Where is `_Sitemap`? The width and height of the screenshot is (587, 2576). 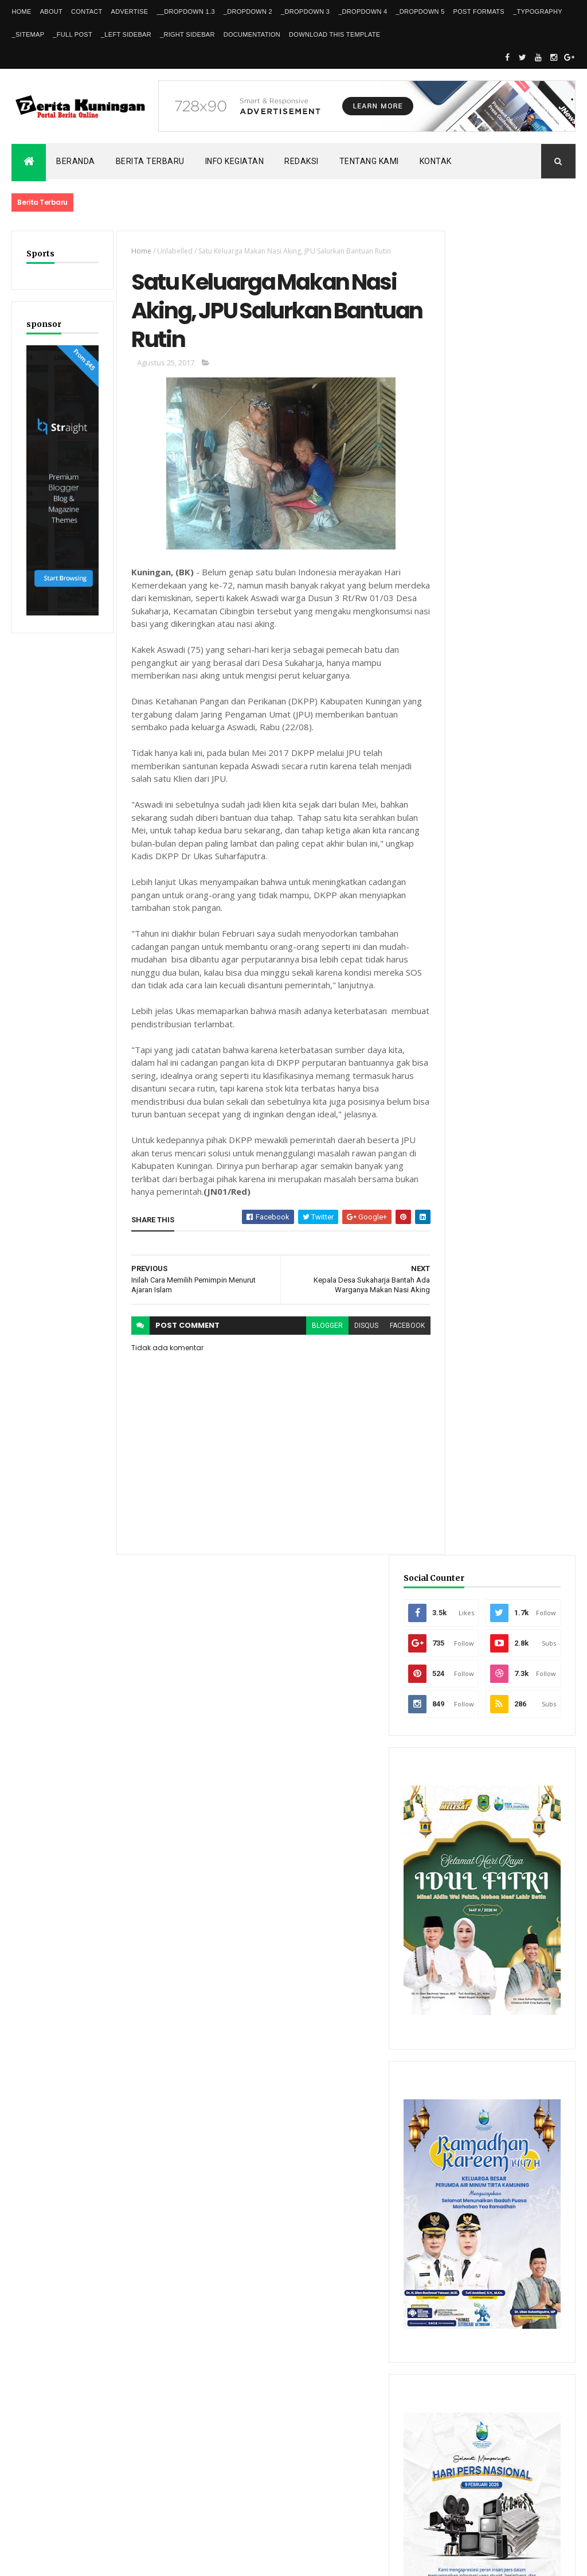 _Sitemap is located at coordinates (27, 34).